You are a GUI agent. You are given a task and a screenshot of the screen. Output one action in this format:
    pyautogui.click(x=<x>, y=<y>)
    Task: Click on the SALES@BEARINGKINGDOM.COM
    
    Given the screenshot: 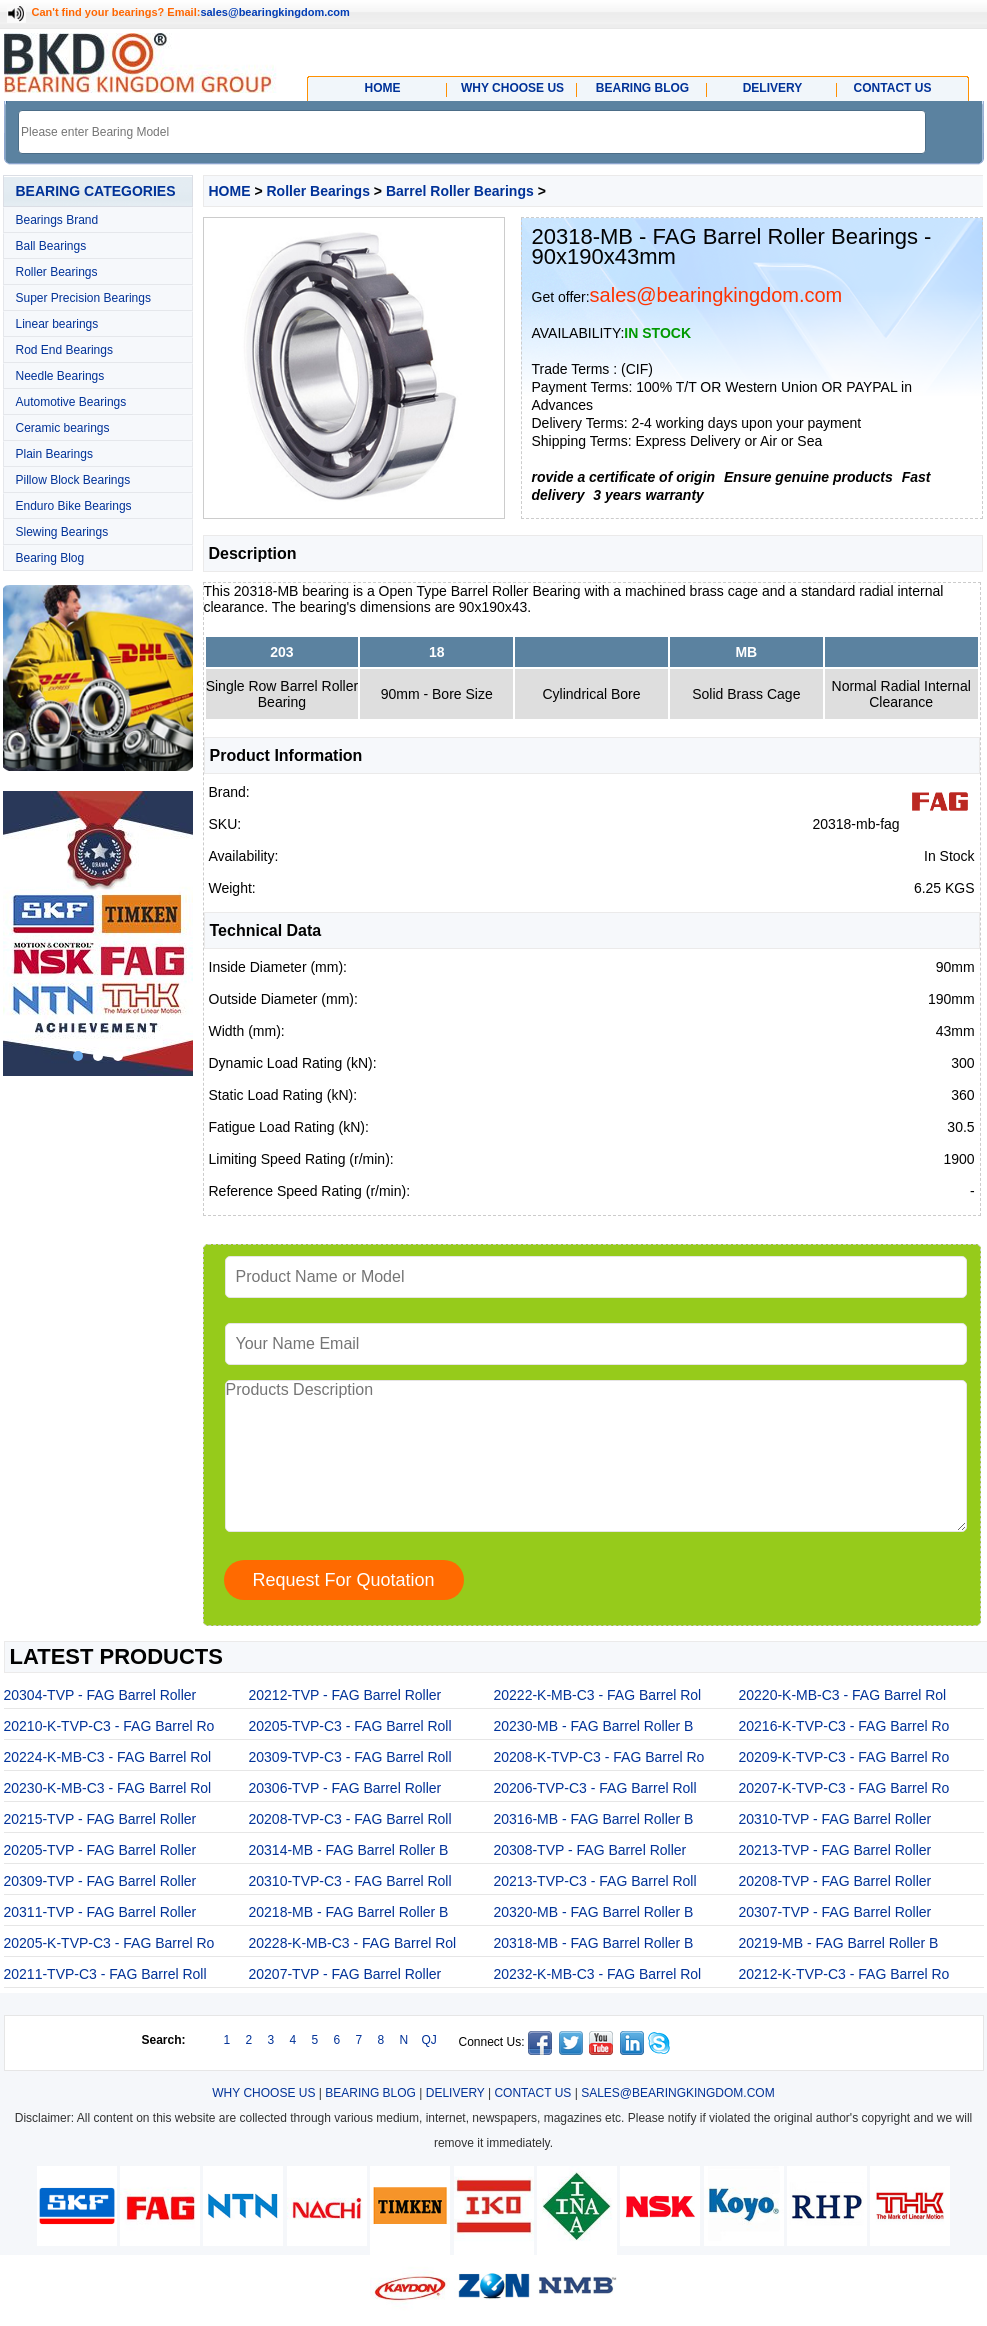 What is the action you would take?
    pyautogui.click(x=678, y=2093)
    